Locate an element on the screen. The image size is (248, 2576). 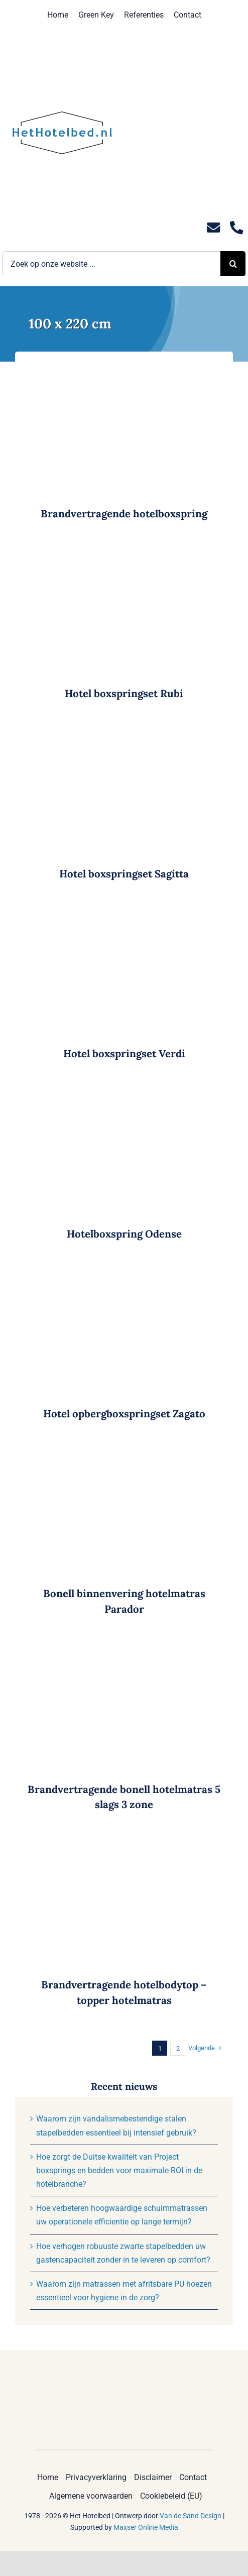
[Link to mailto:info@hethotelbed.nl] is located at coordinates (213, 227).